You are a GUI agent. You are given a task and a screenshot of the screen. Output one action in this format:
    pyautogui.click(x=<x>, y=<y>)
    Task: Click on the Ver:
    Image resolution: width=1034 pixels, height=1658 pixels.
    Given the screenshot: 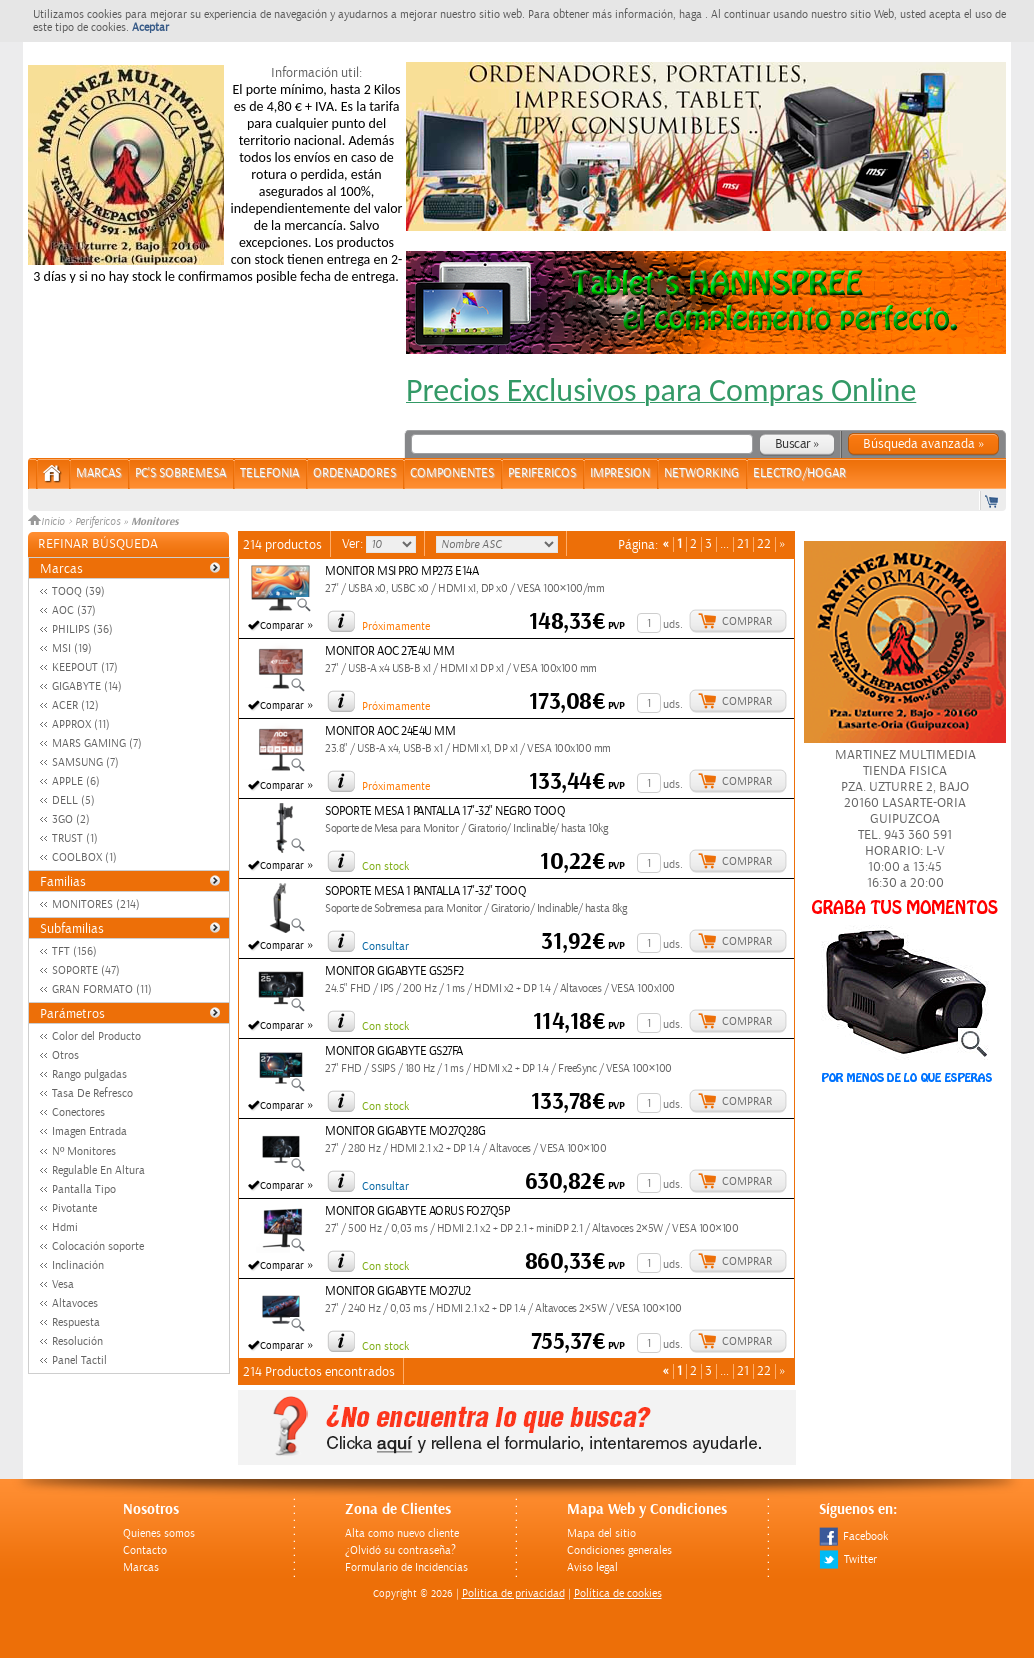 What is the action you would take?
    pyautogui.click(x=354, y=544)
    